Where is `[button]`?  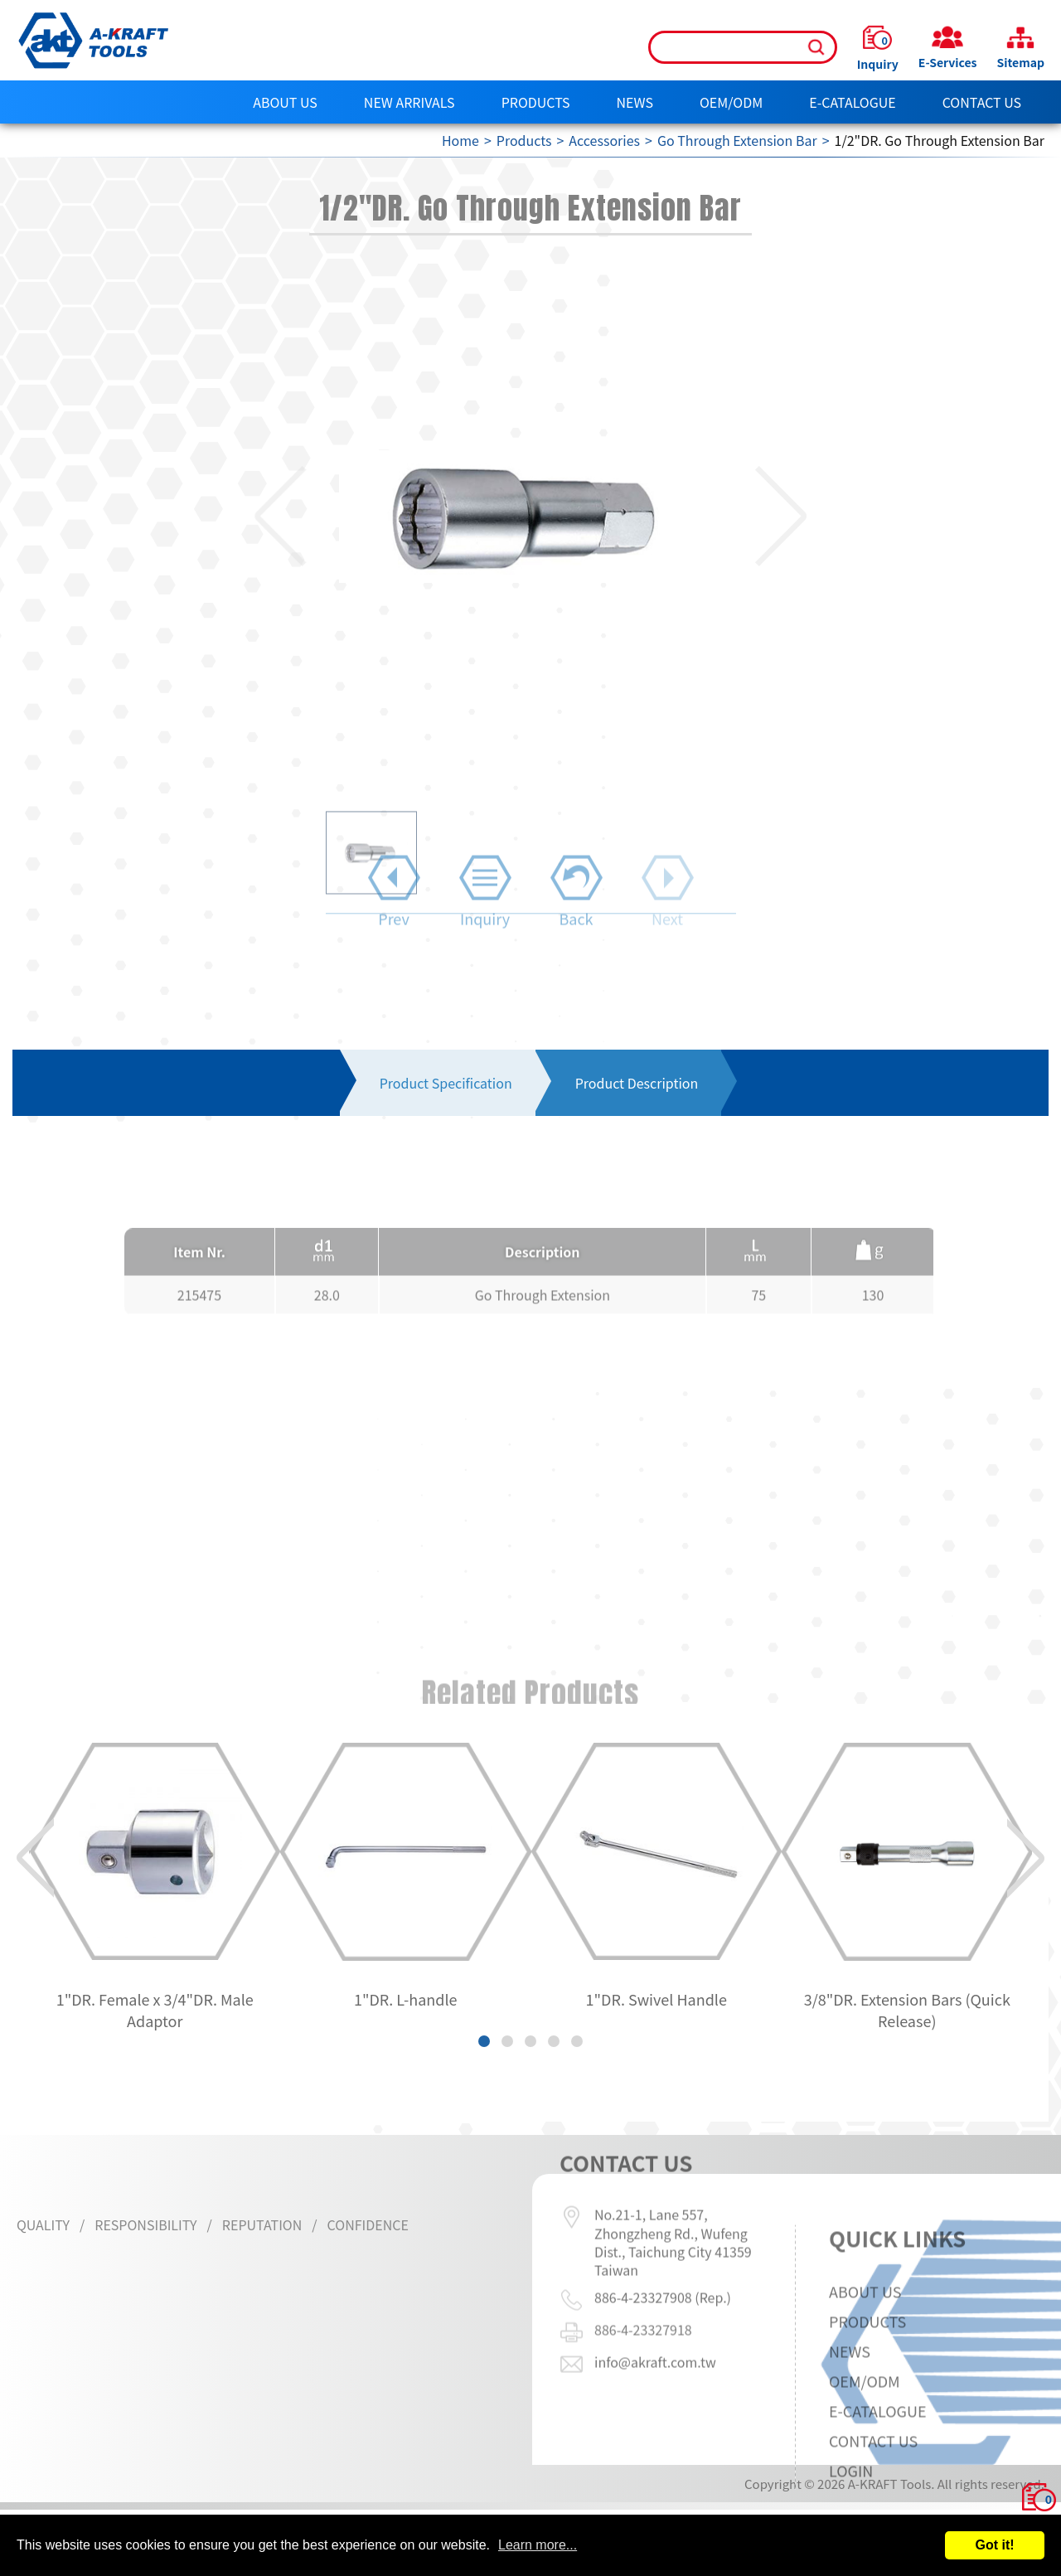 [button] is located at coordinates (253, 516).